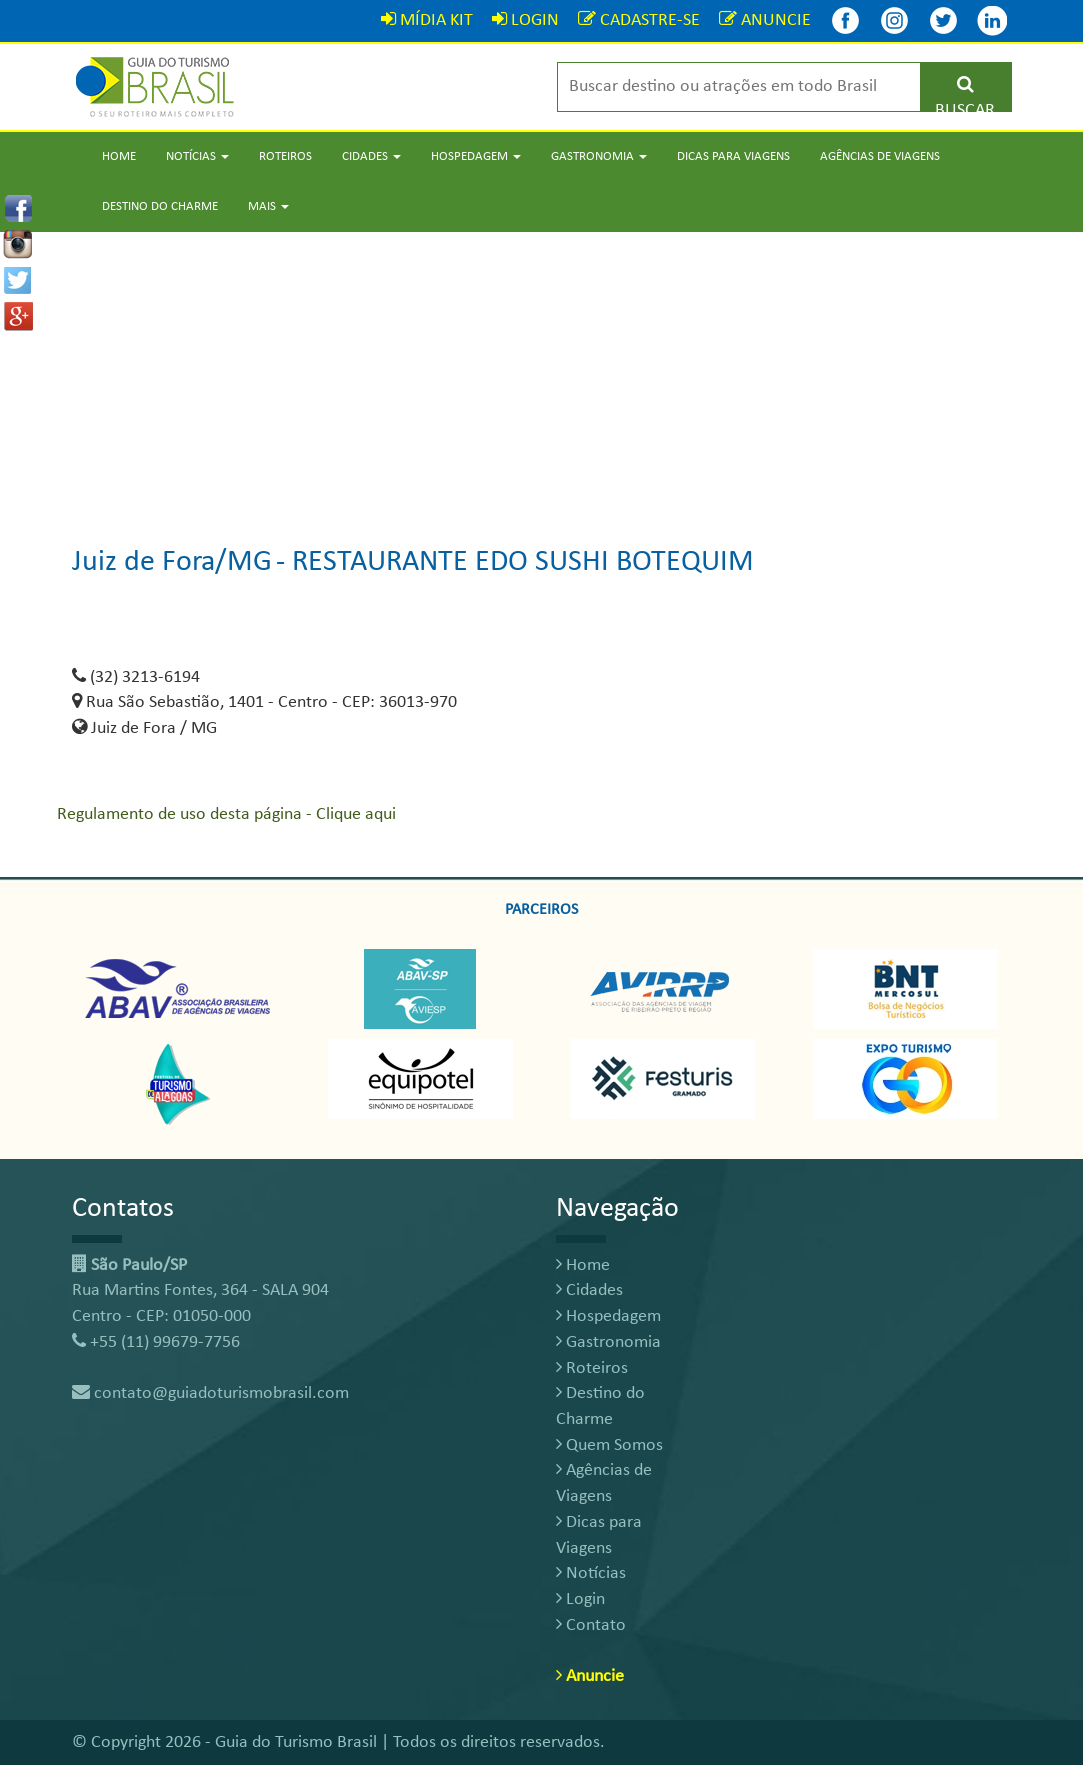 This screenshot has height=1765, width=1083. What do you see at coordinates (589, 1290) in the screenshot?
I see `Cidades` at bounding box center [589, 1290].